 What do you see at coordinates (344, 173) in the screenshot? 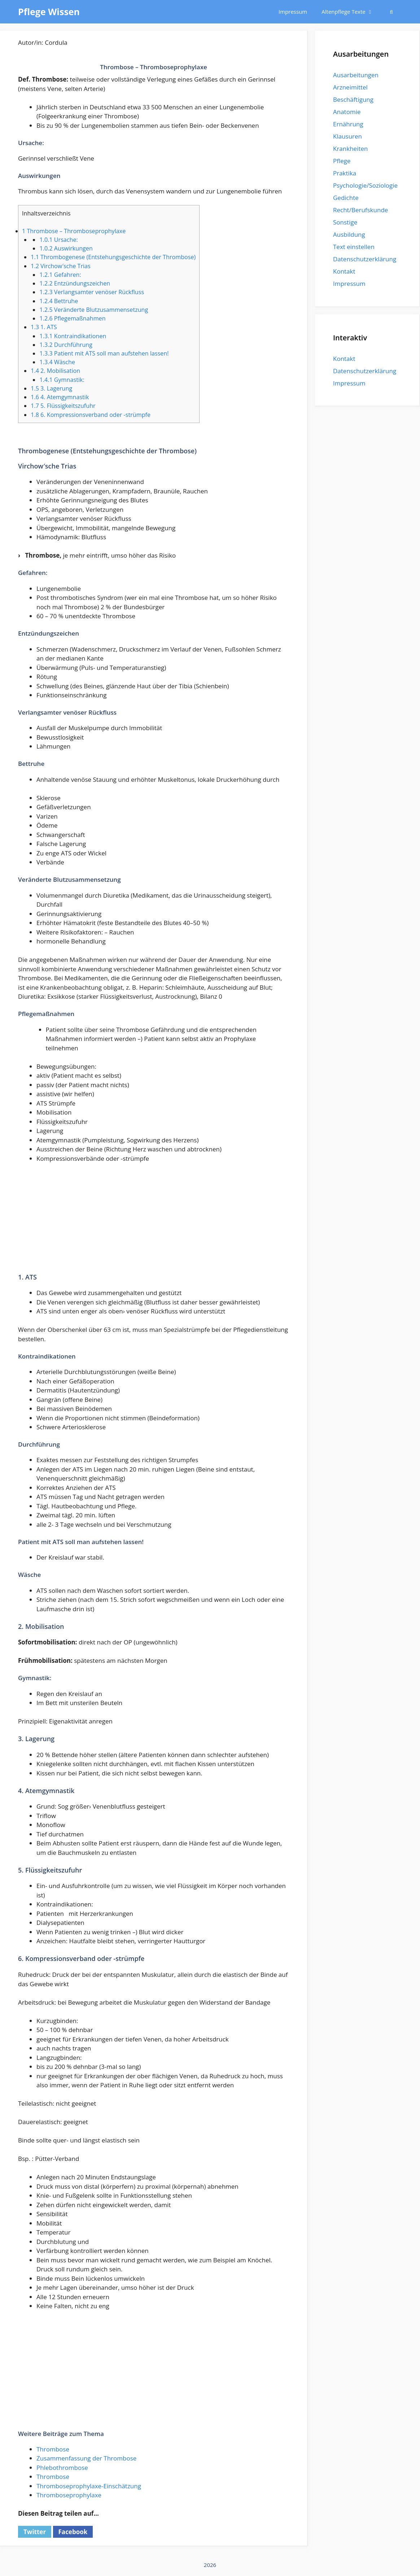
I see `Praktika` at bounding box center [344, 173].